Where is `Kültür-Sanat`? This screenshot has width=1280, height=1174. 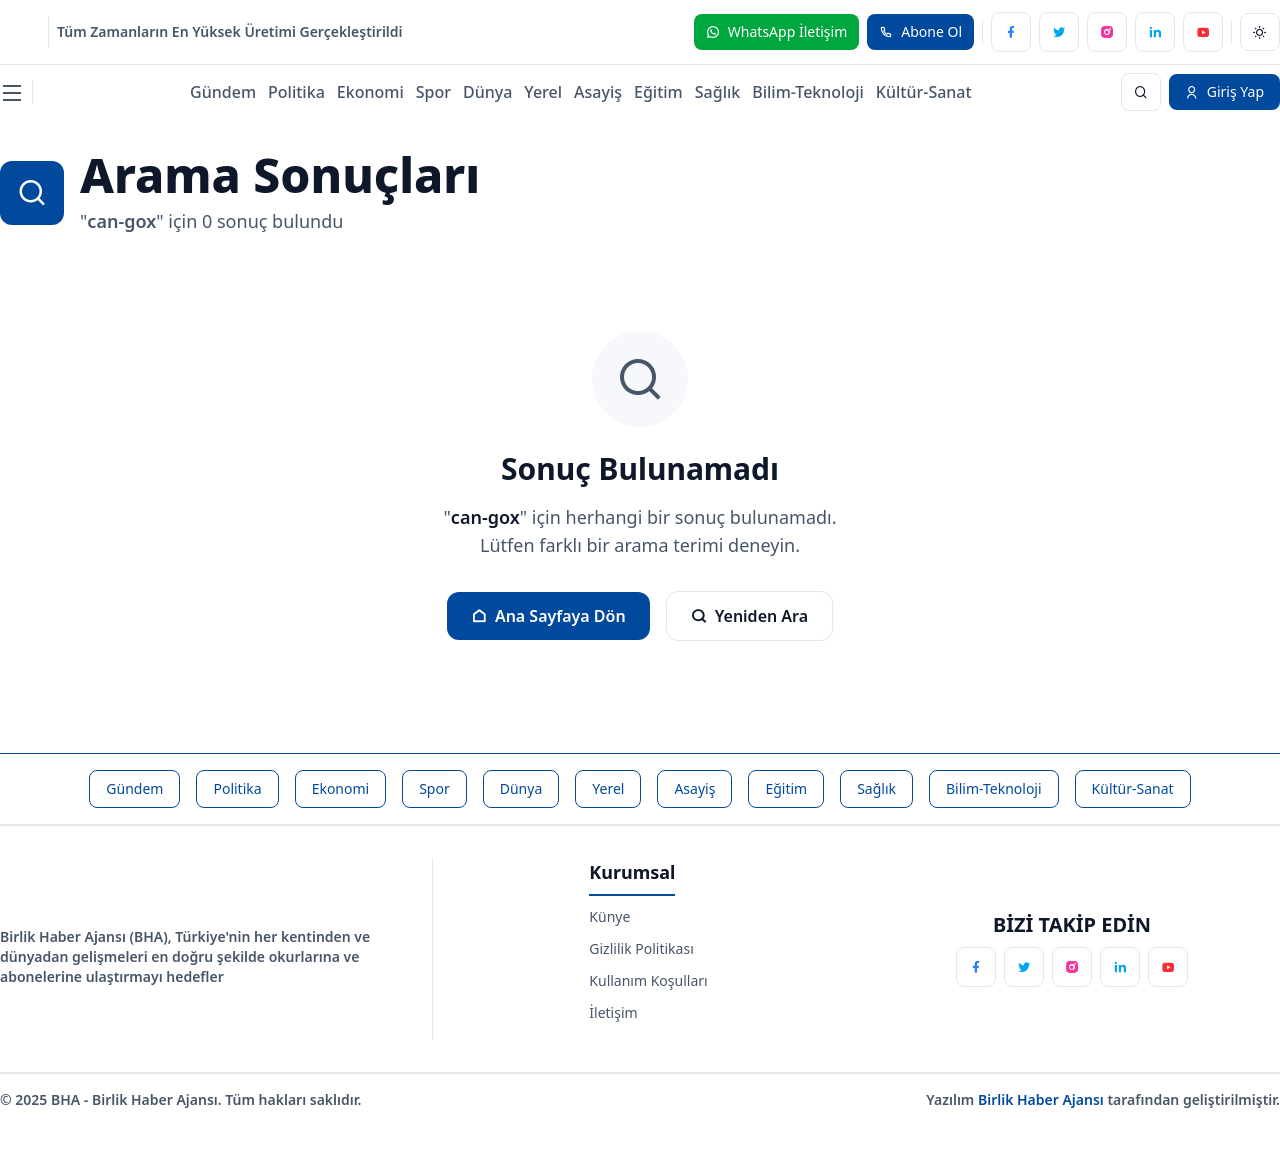
Kültür-Sanat is located at coordinates (924, 92).